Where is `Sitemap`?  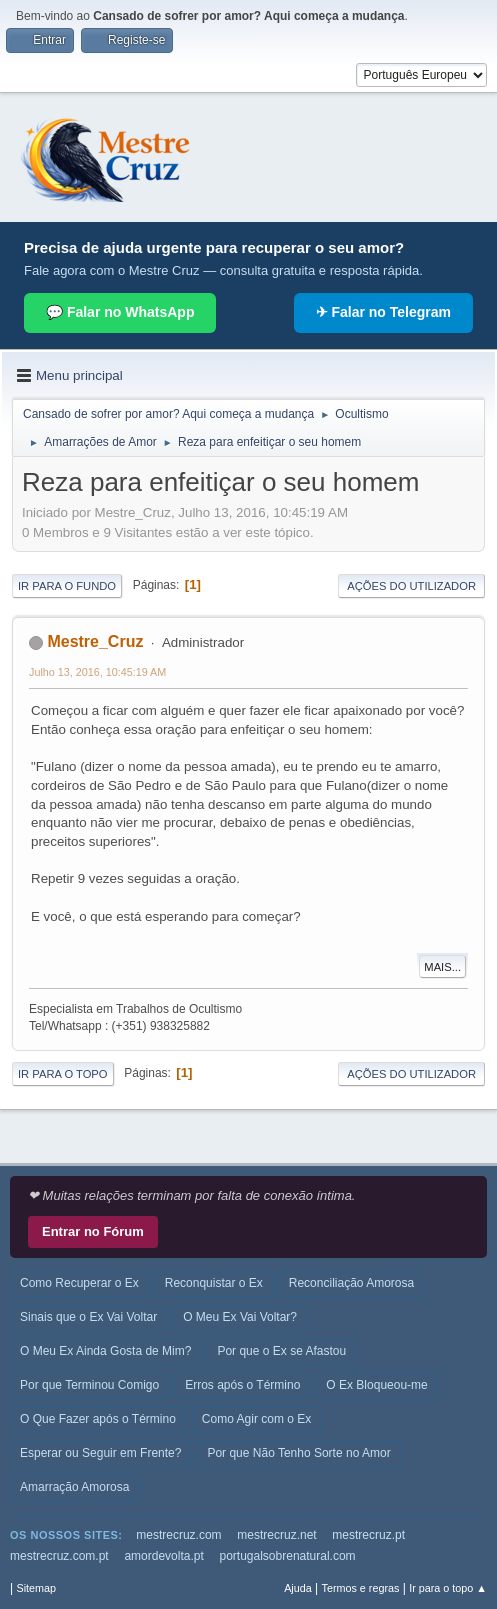
Sitemap is located at coordinates (36, 1588).